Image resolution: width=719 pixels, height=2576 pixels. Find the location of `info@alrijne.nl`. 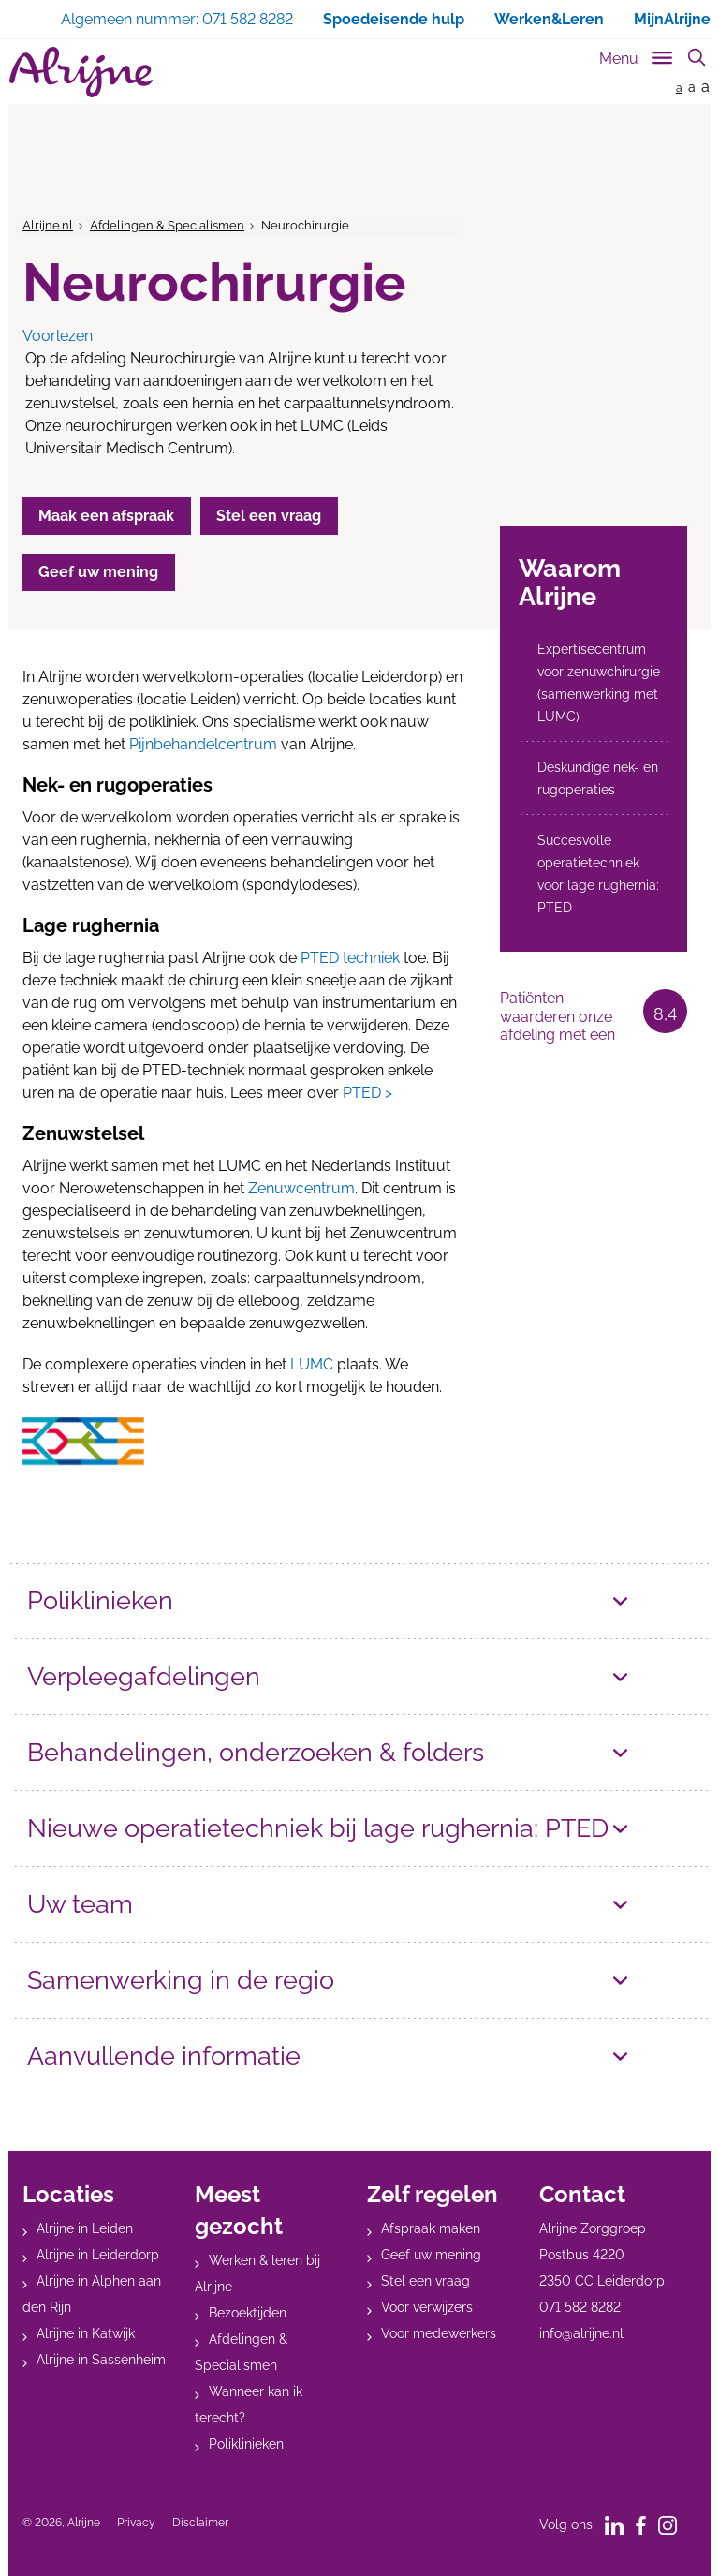

info@alrijne.nl is located at coordinates (581, 2333).